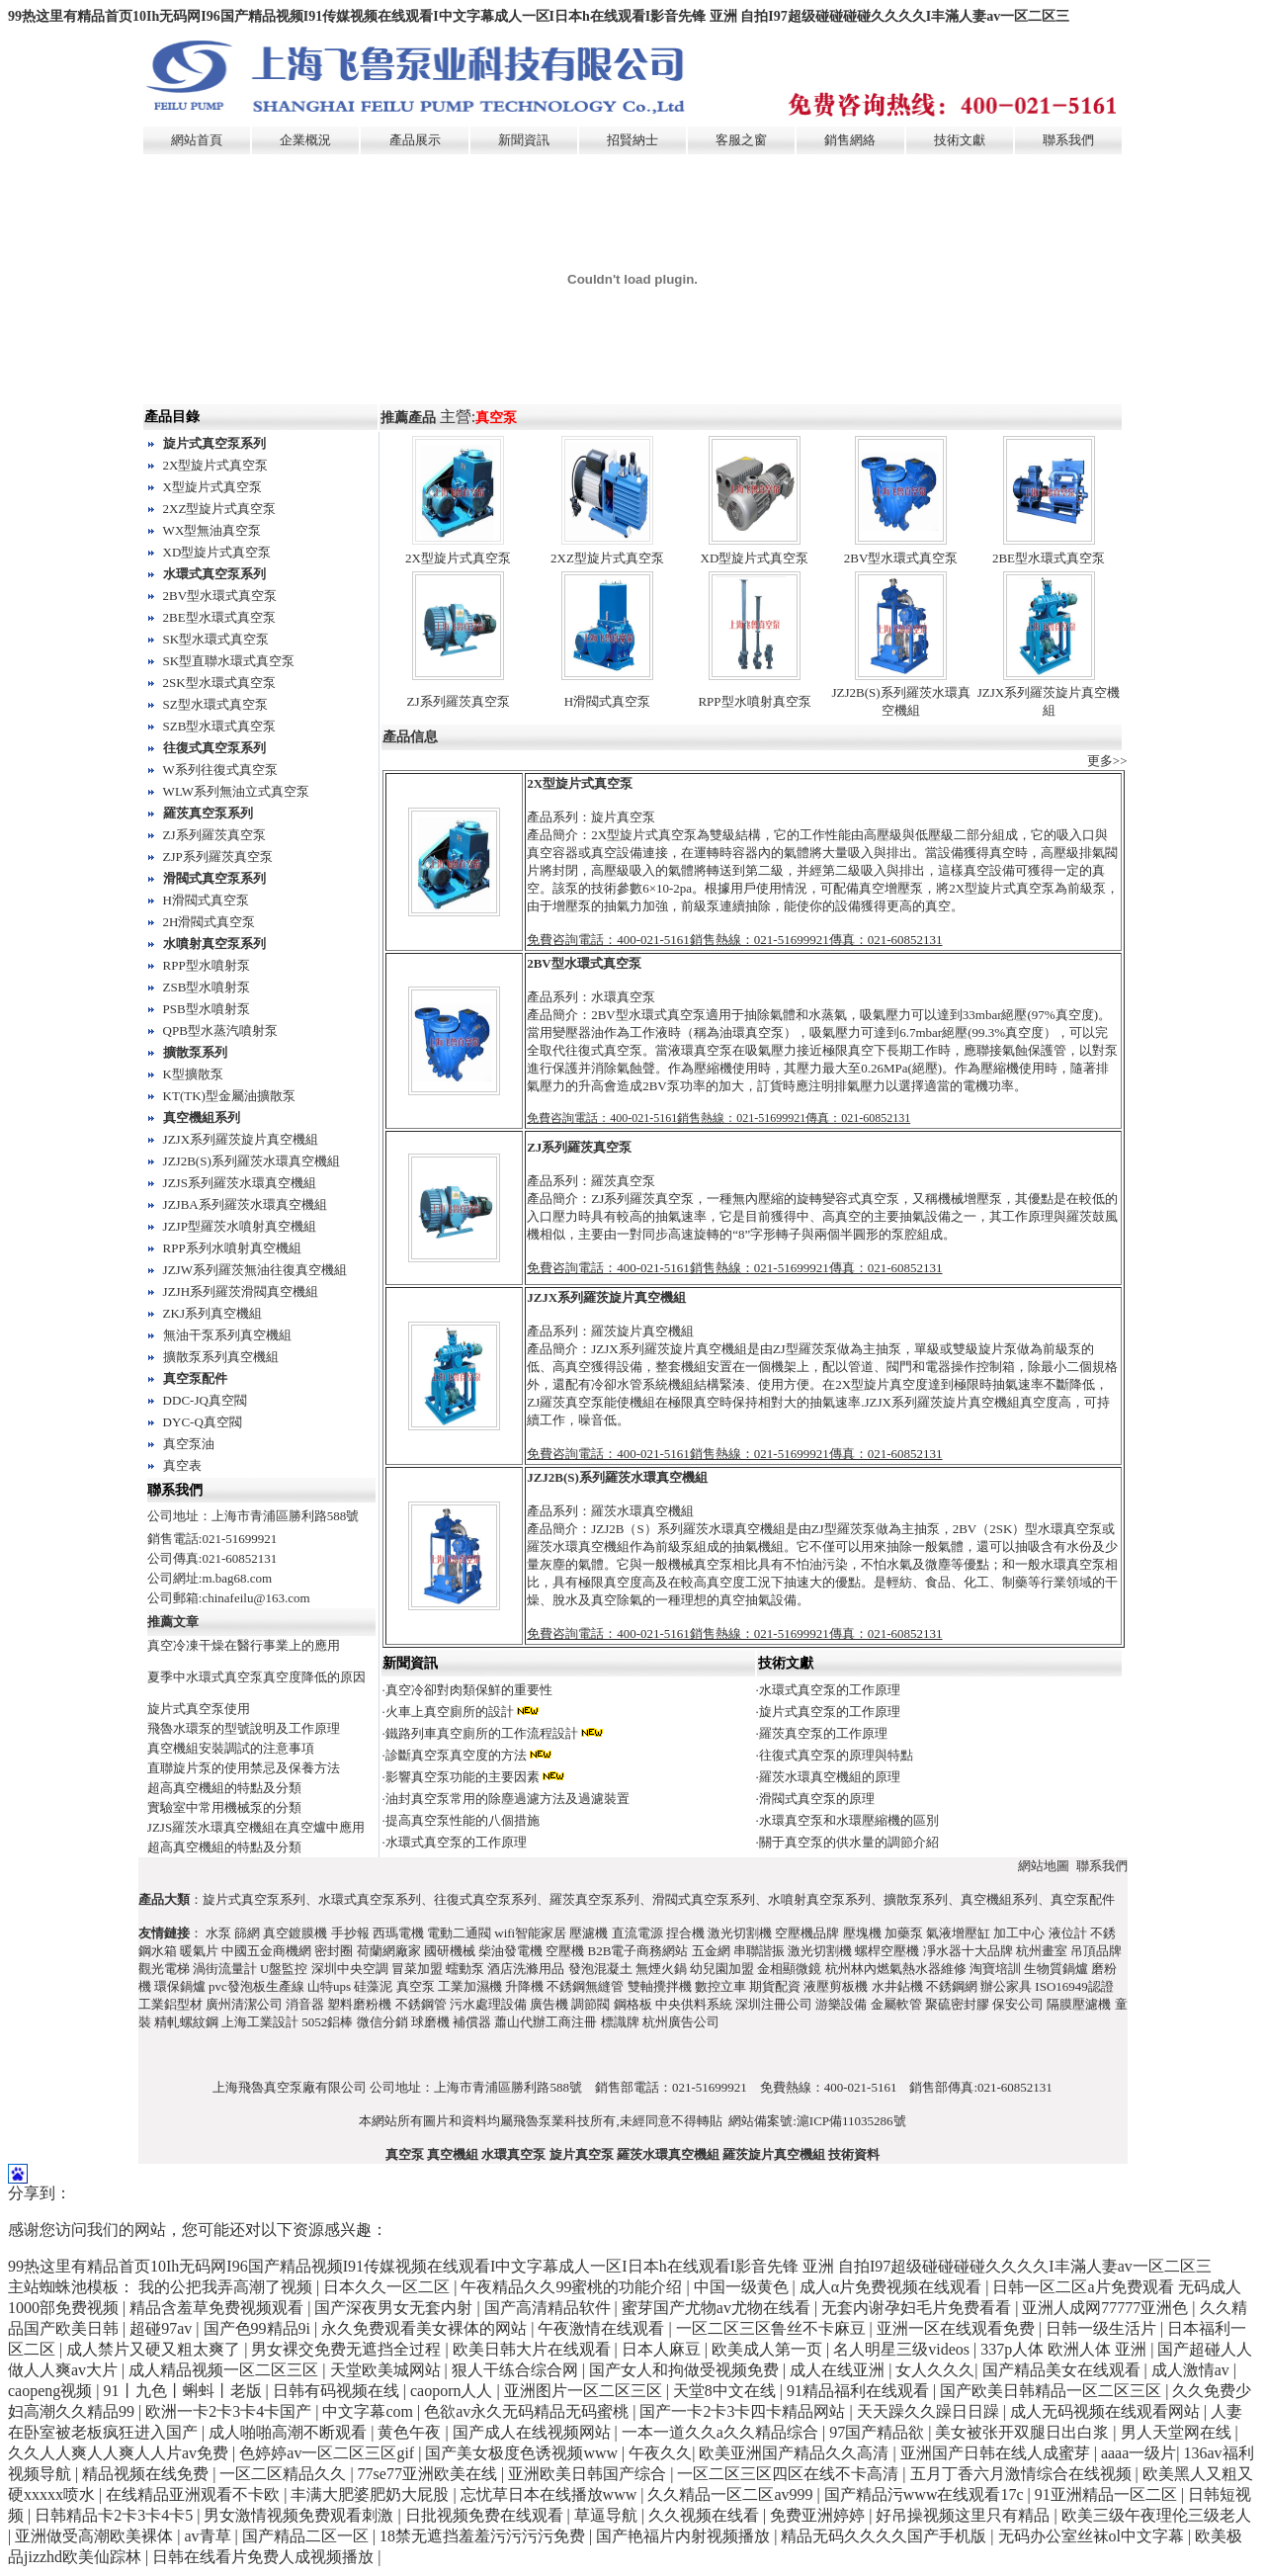  Describe the element at coordinates (307, 2536) in the screenshot. I see `国产精品二区一区` at that location.